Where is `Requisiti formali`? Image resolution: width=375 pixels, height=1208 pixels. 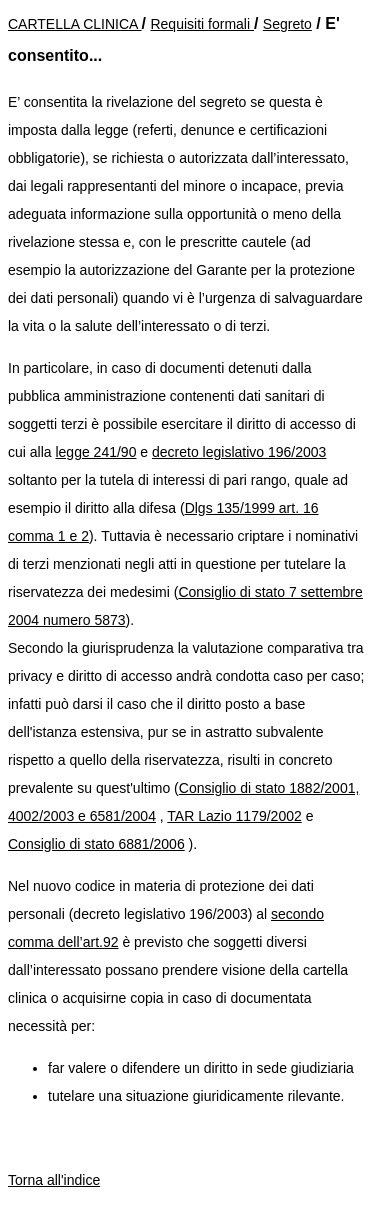 Requisiti formali is located at coordinates (201, 24).